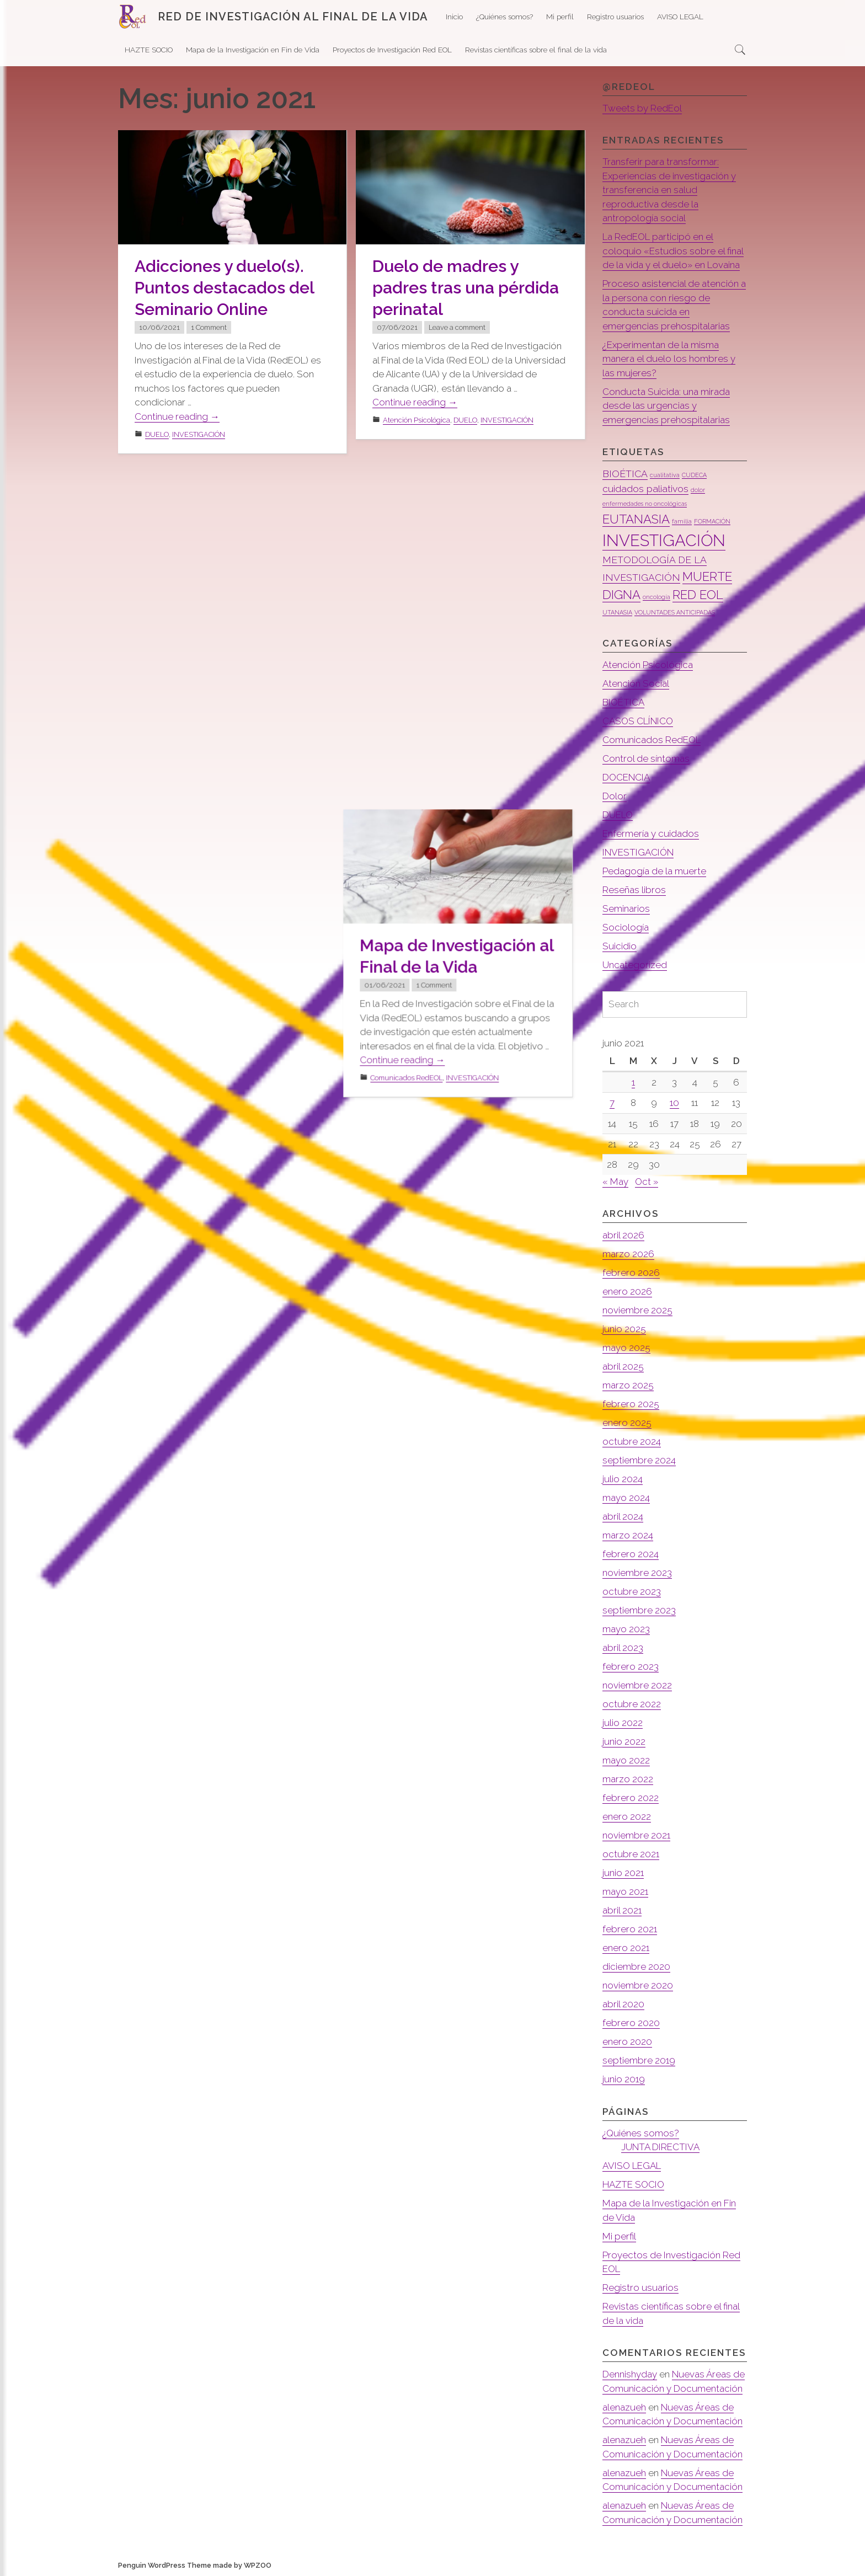 The height and width of the screenshot is (2576, 865). I want to click on julio 2024, so click(622, 1478).